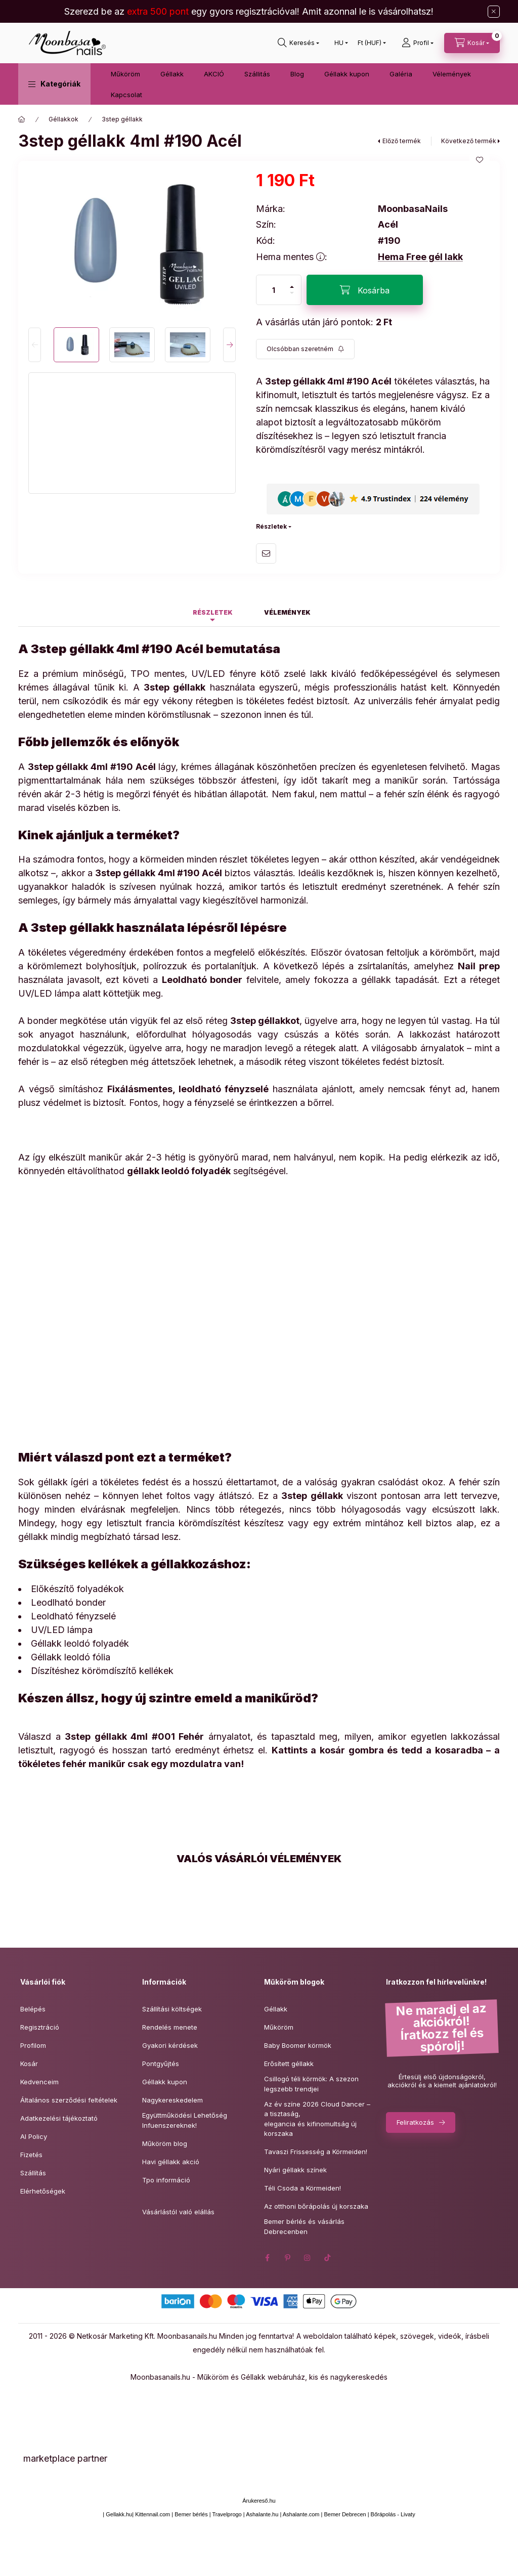 The height and width of the screenshot is (2576, 518). Describe the element at coordinates (160, 2063) in the screenshot. I see `Pontgyűjtés` at that location.